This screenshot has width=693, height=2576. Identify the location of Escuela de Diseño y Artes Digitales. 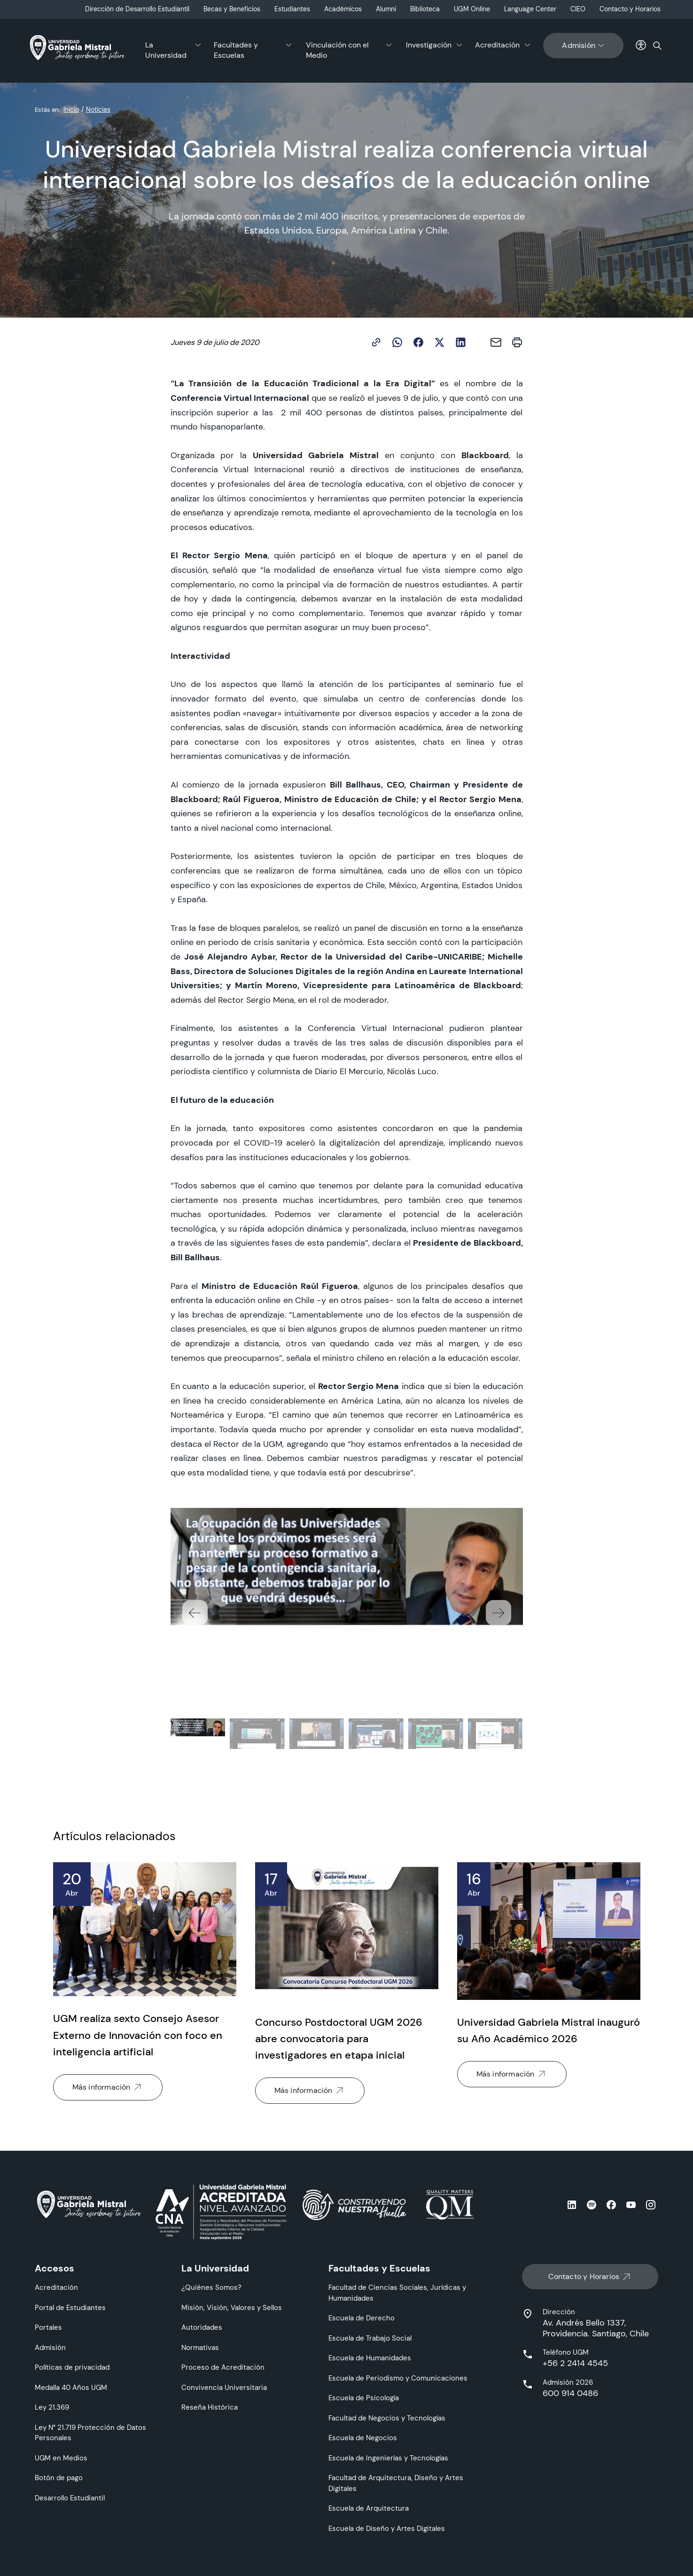
(386, 2528).